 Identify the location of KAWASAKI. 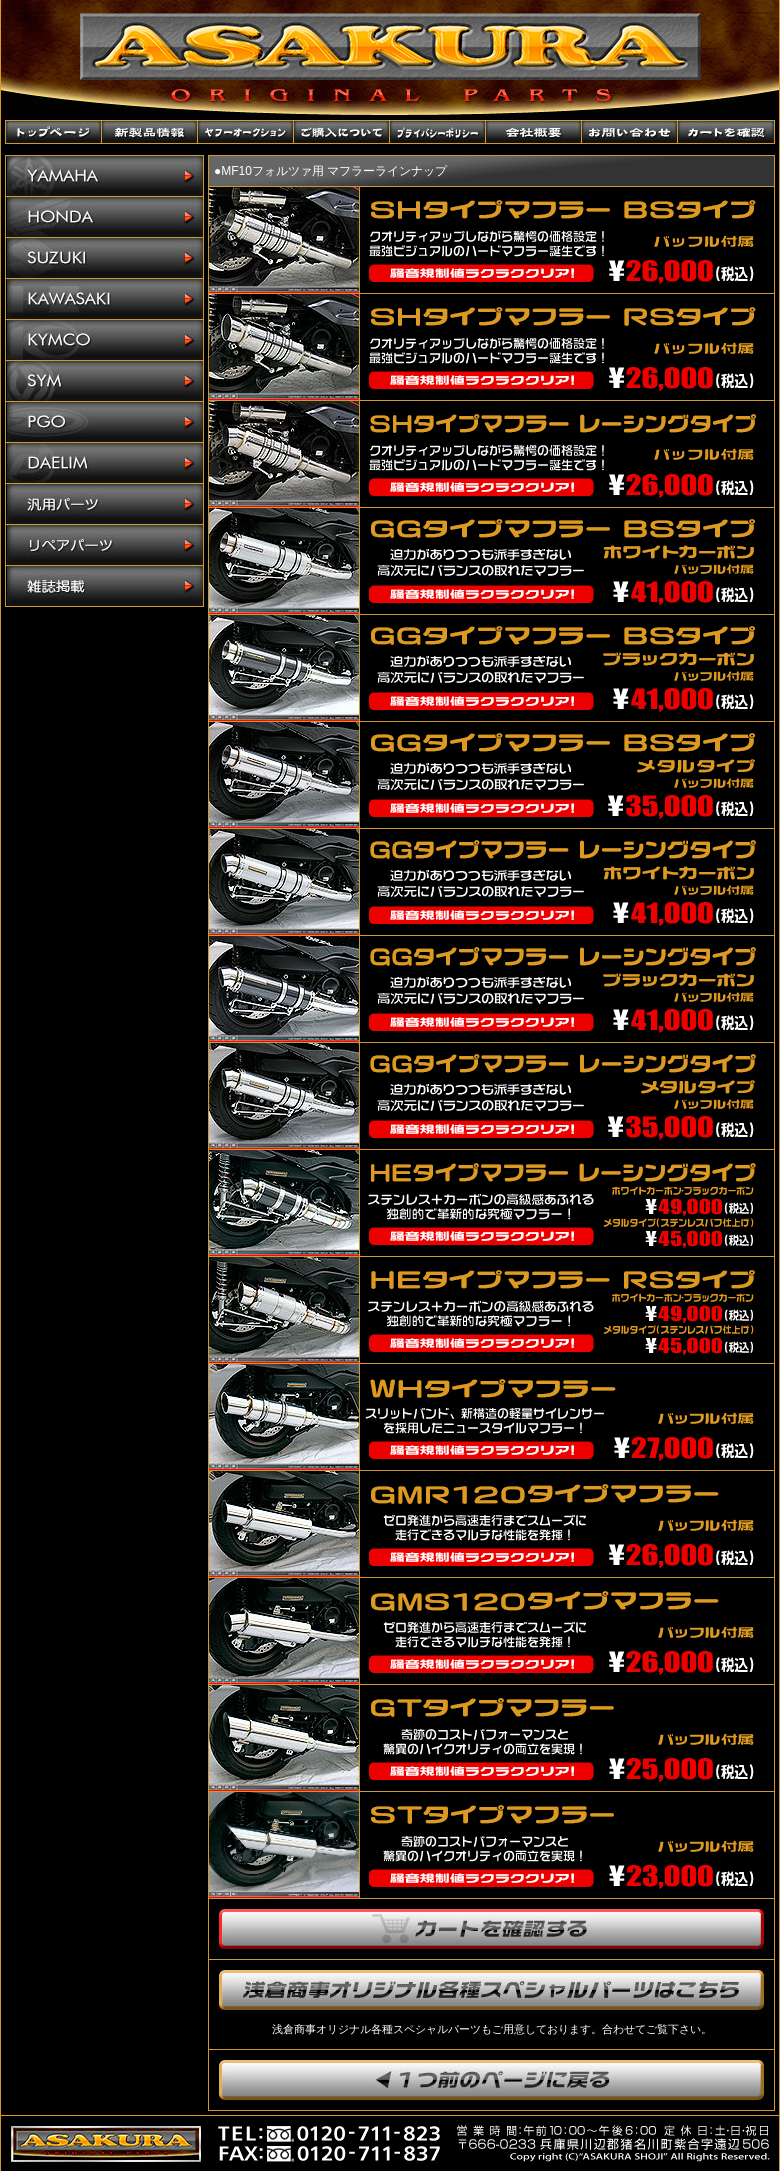
(104, 299).